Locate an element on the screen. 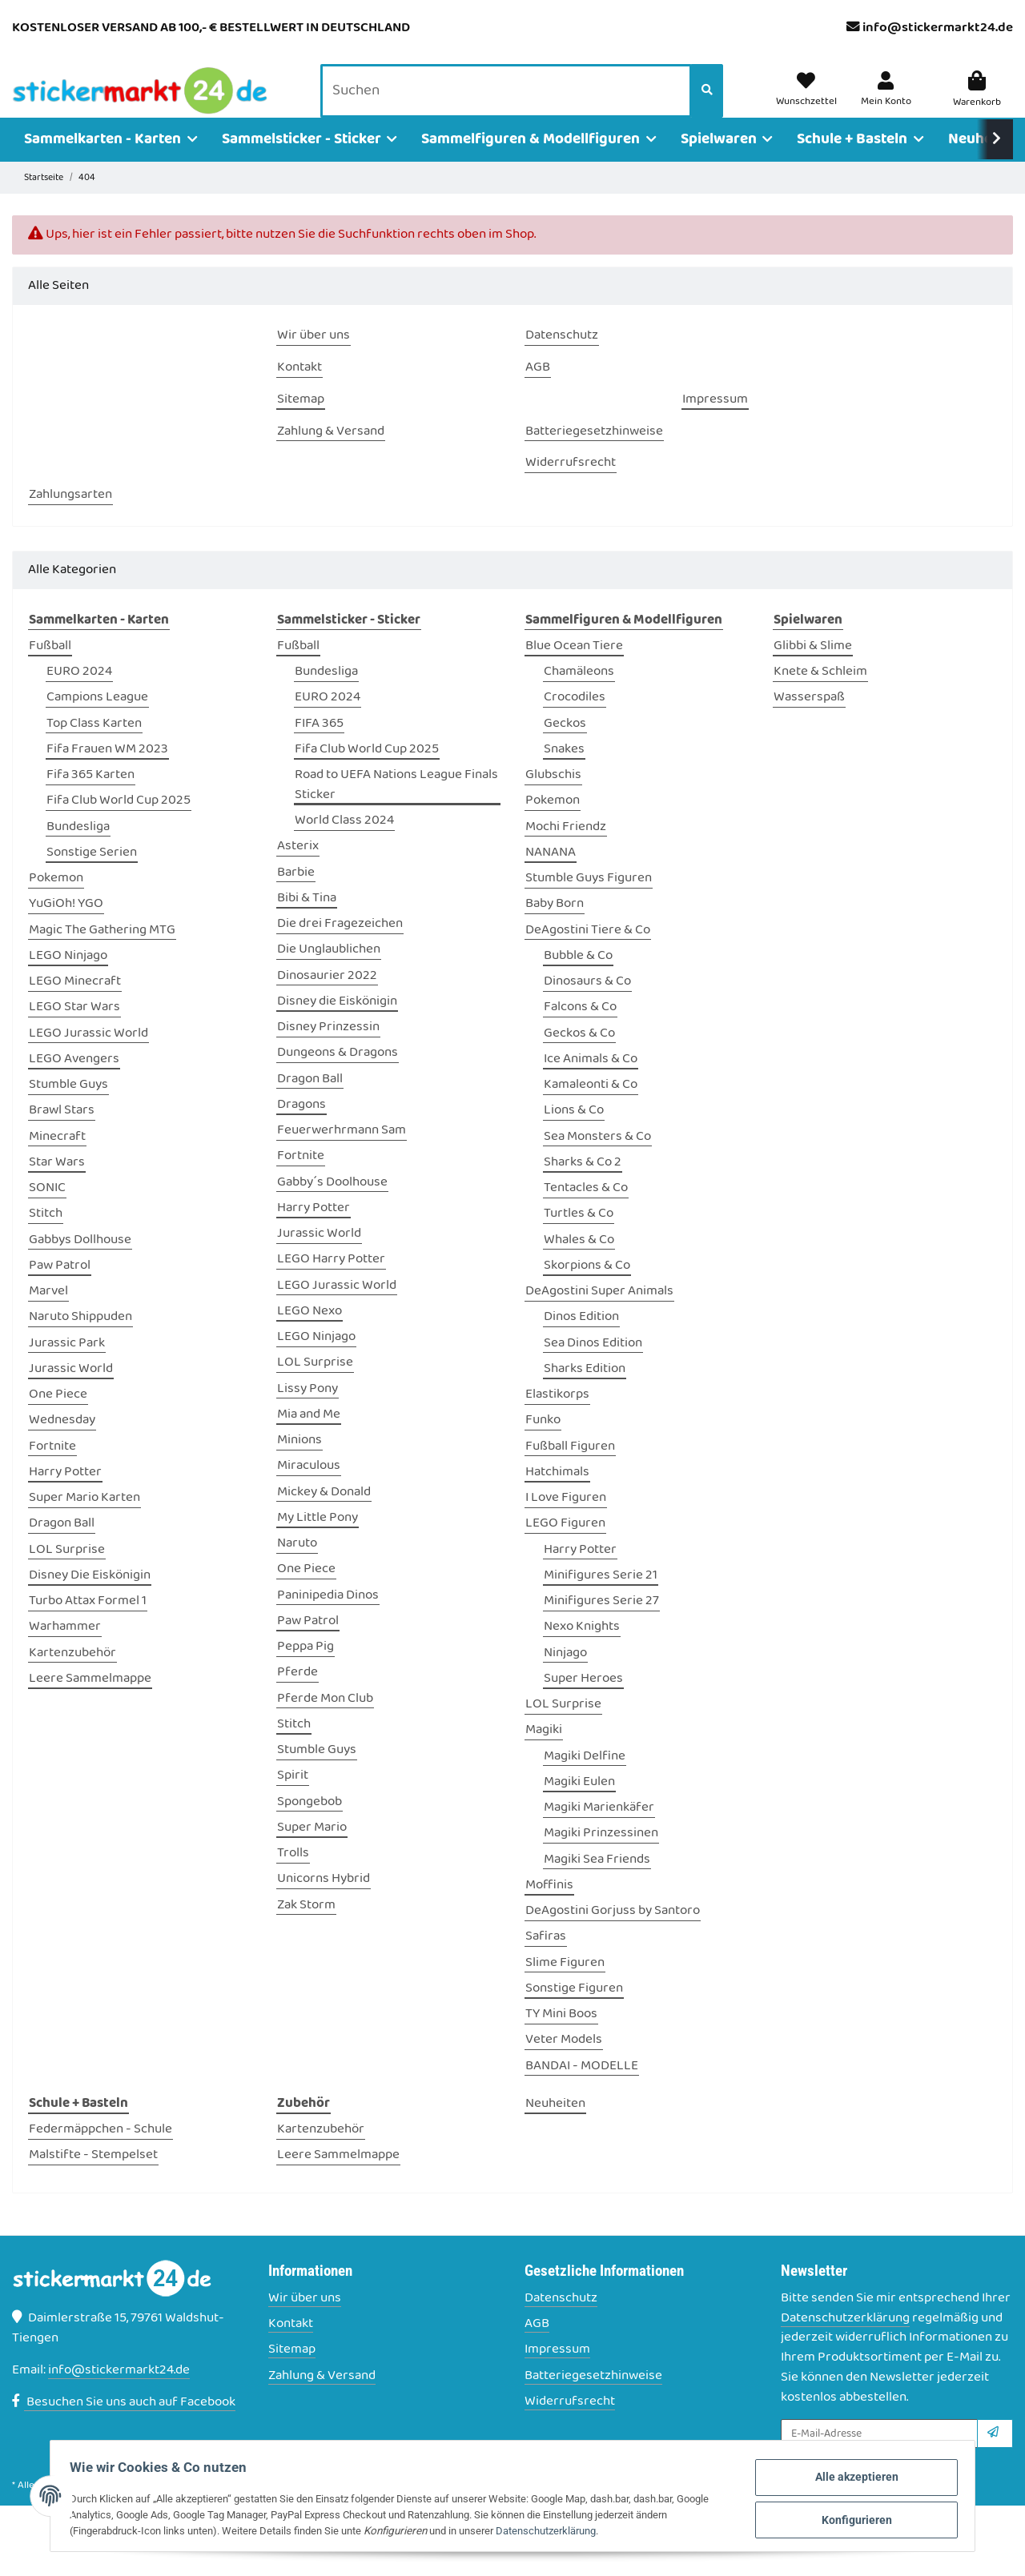 Image resolution: width=1025 pixels, height=2576 pixels. Funko is located at coordinates (543, 1444).